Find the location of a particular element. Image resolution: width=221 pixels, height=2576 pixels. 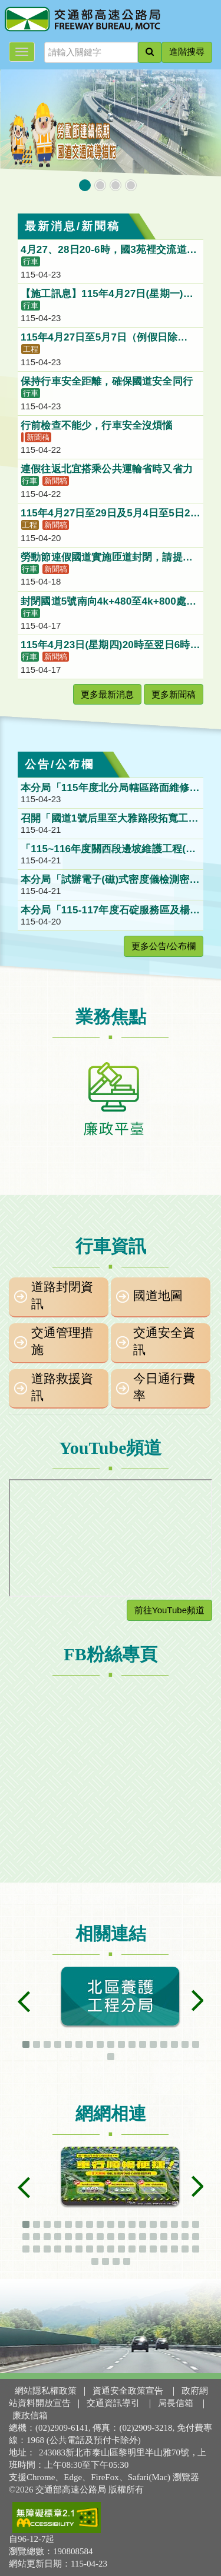

廉政信箱 is located at coordinates (30, 2415).